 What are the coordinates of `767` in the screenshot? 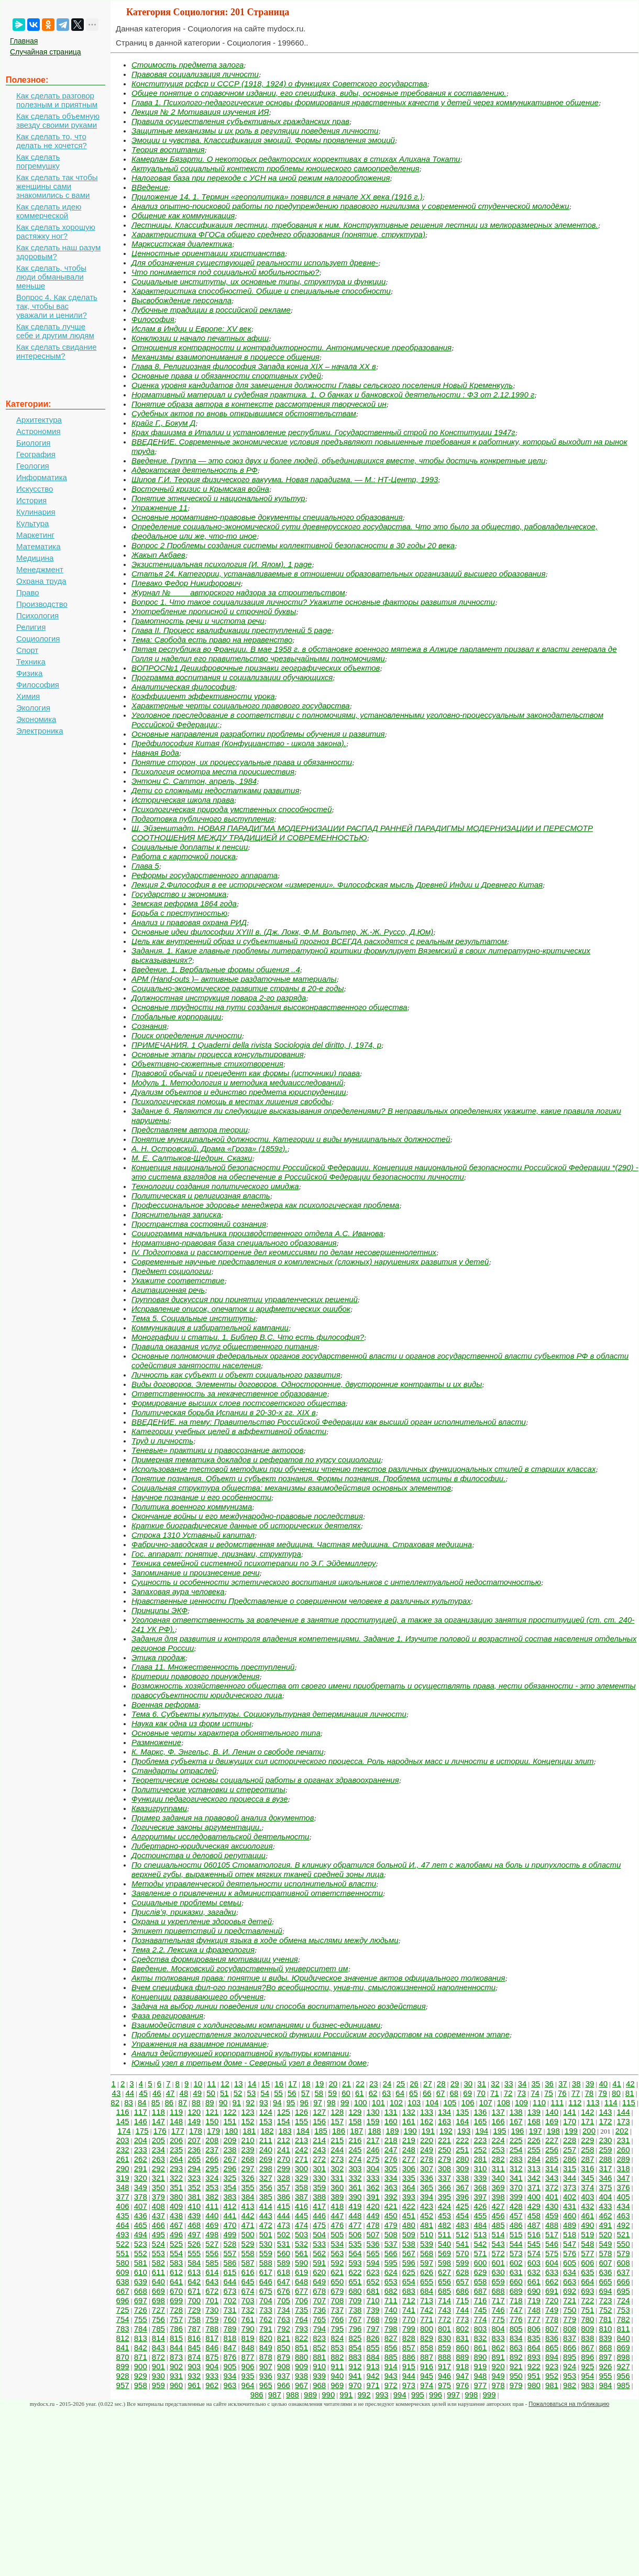 It's located at (354, 2319).